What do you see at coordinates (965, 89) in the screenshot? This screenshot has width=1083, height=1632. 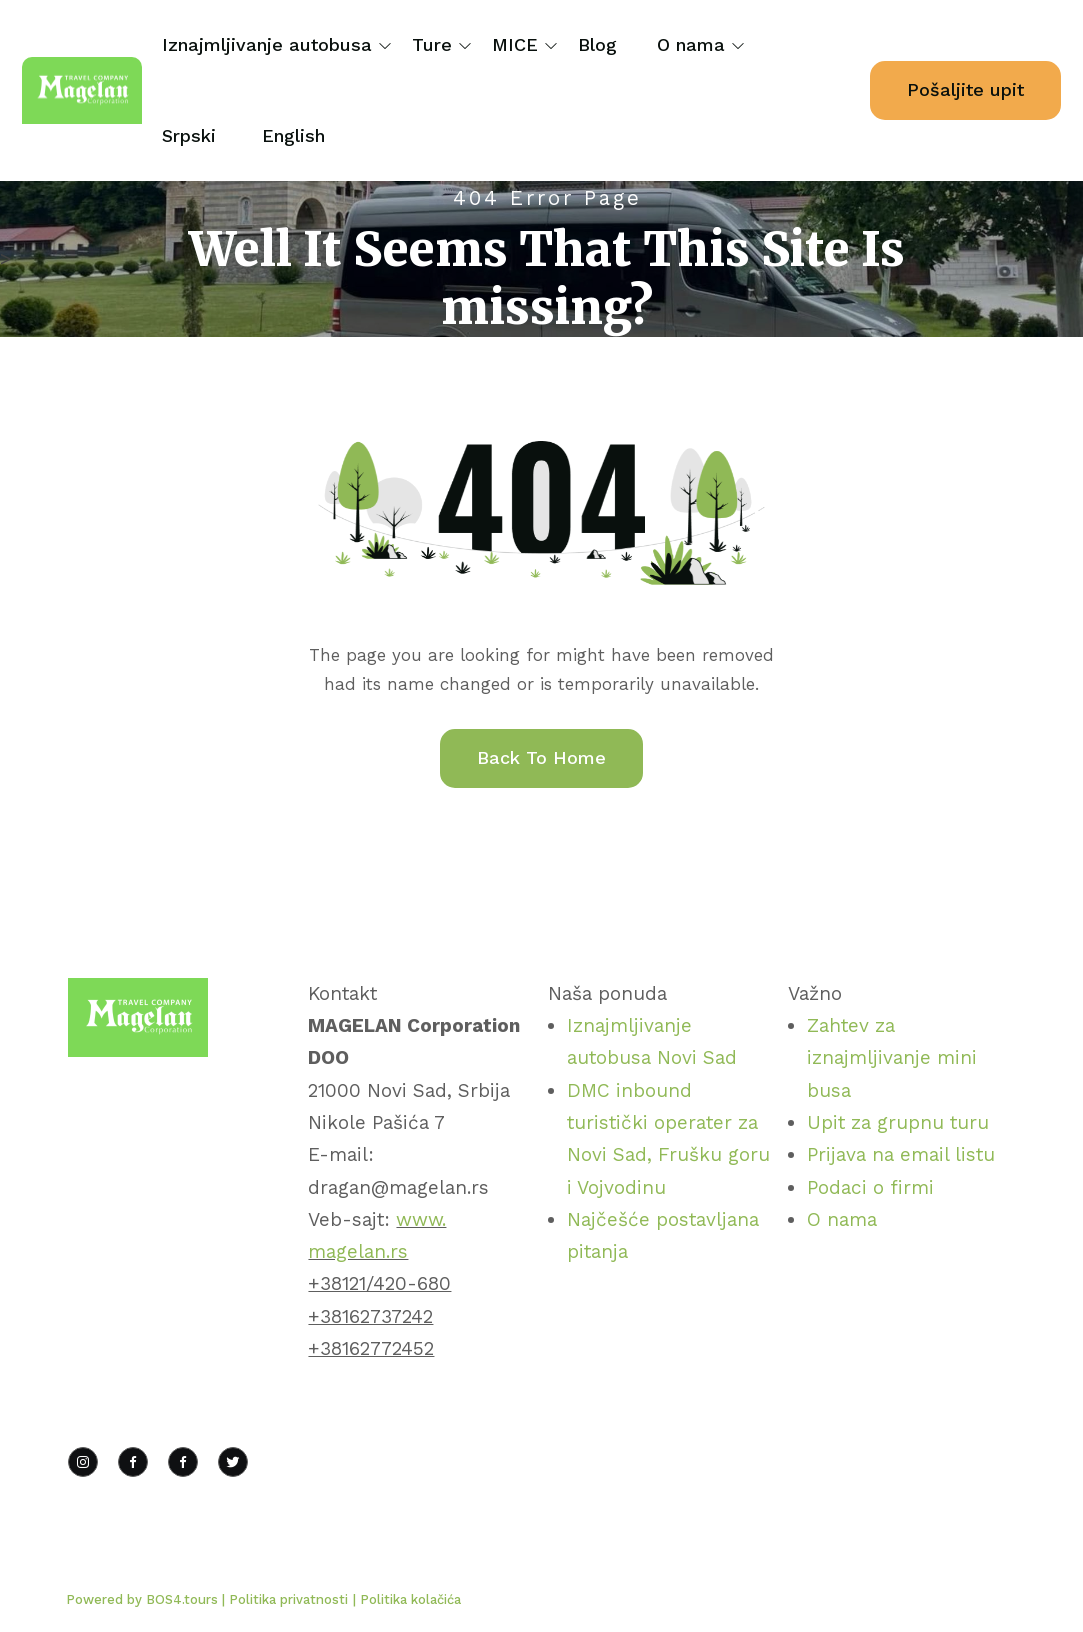 I see `Pošaljite upit` at bounding box center [965, 89].